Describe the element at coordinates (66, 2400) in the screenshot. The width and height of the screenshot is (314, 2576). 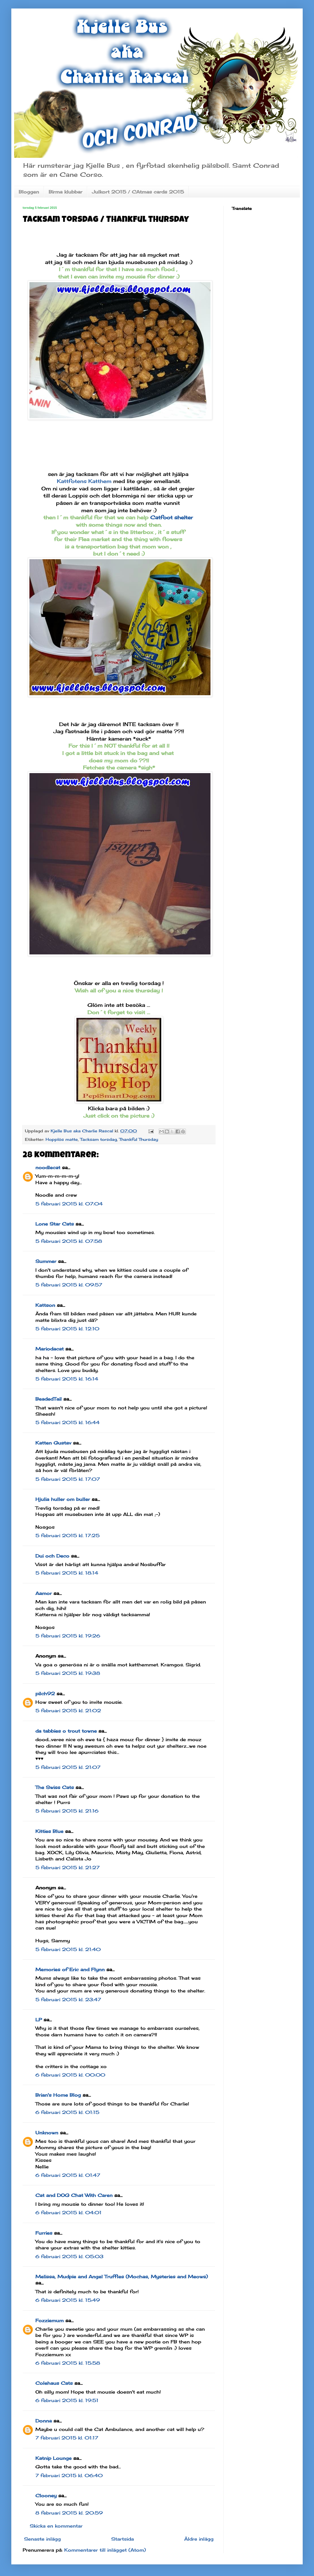
I see `6 februari 2015 kl. 19:51` at that location.